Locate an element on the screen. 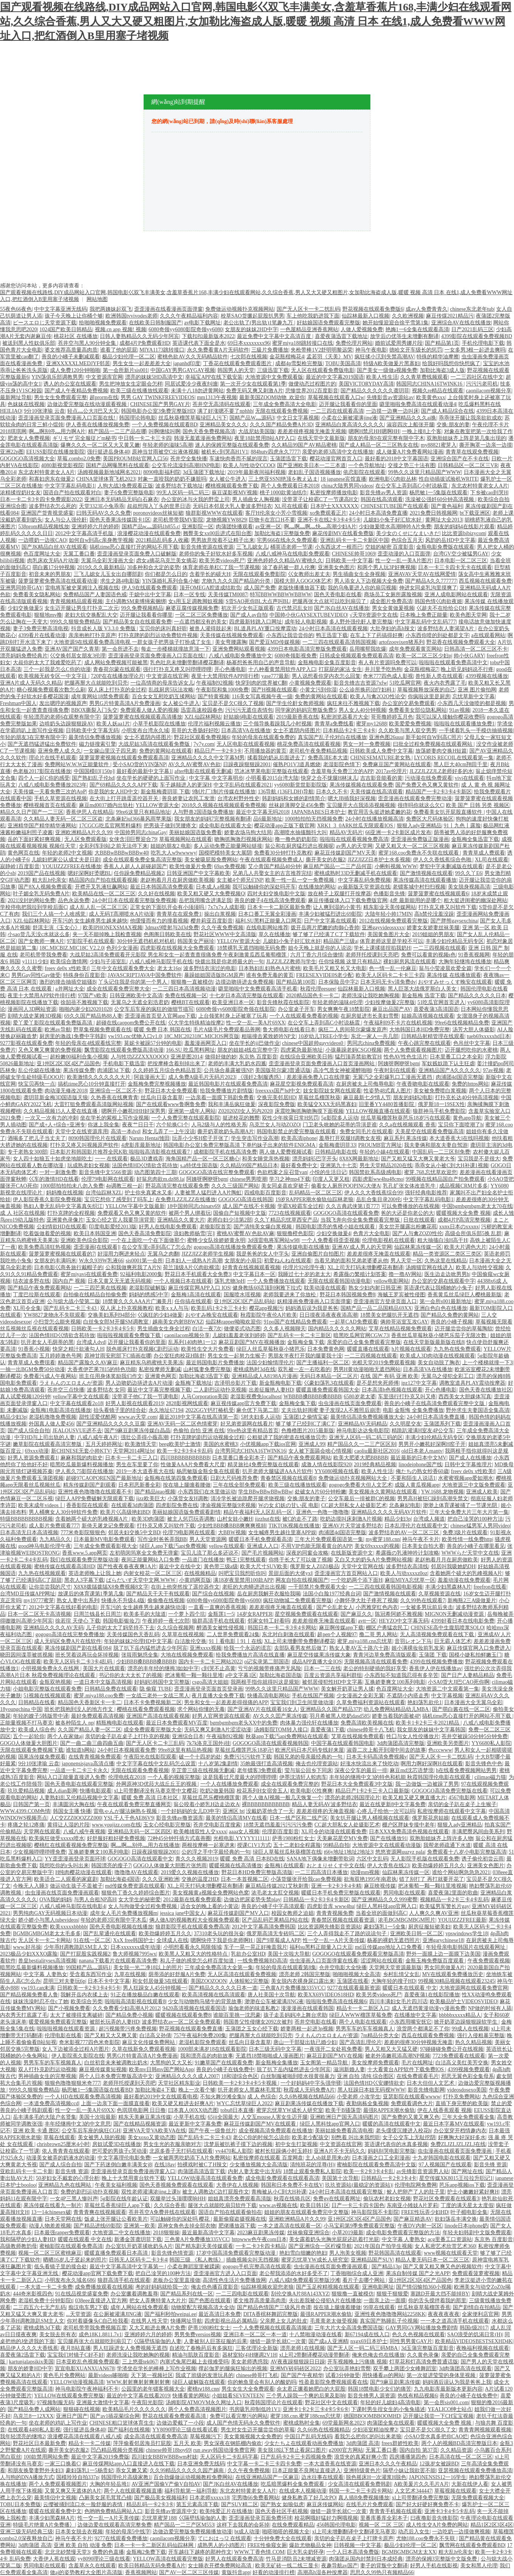 This screenshot has height=2576, width=514. 特殊身份百度影音 is located at coordinates (84, 975).